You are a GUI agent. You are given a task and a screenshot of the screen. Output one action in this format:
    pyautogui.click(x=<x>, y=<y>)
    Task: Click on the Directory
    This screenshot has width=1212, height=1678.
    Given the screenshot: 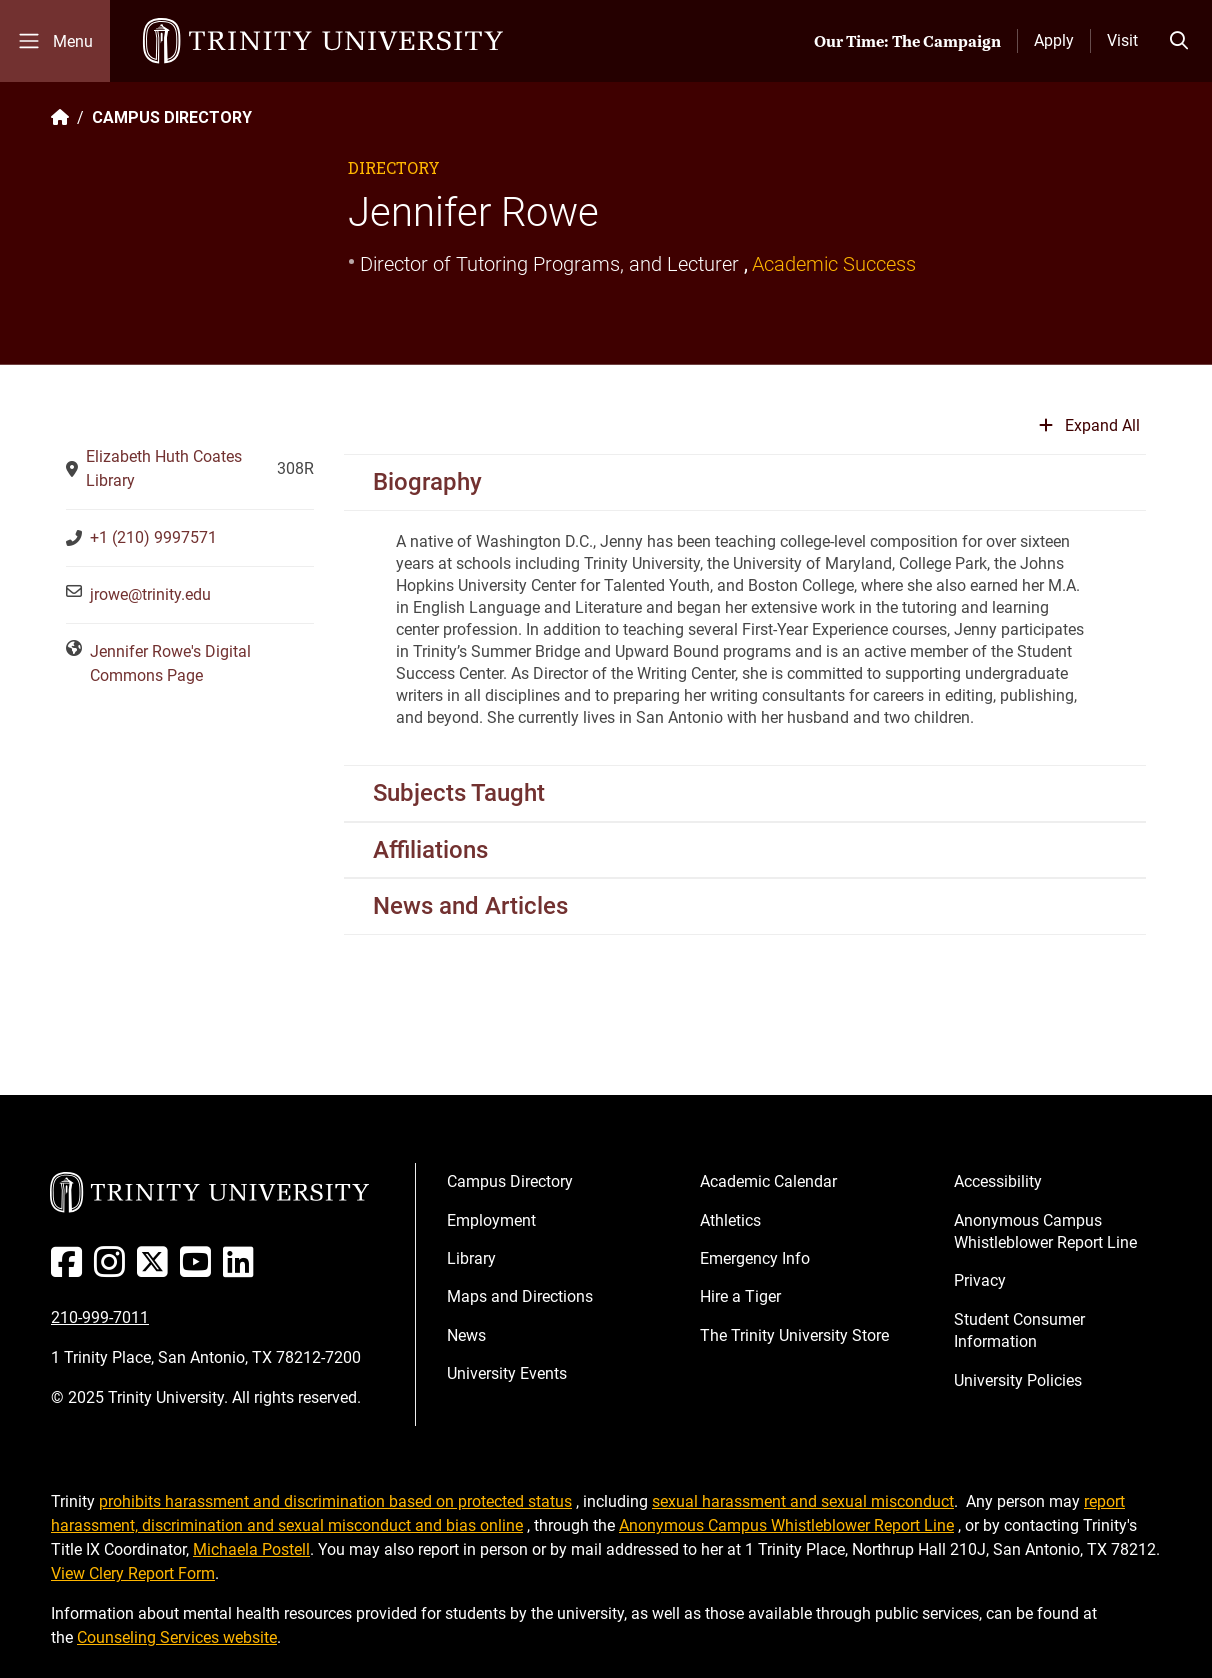 What is the action you would take?
    pyautogui.click(x=394, y=167)
    